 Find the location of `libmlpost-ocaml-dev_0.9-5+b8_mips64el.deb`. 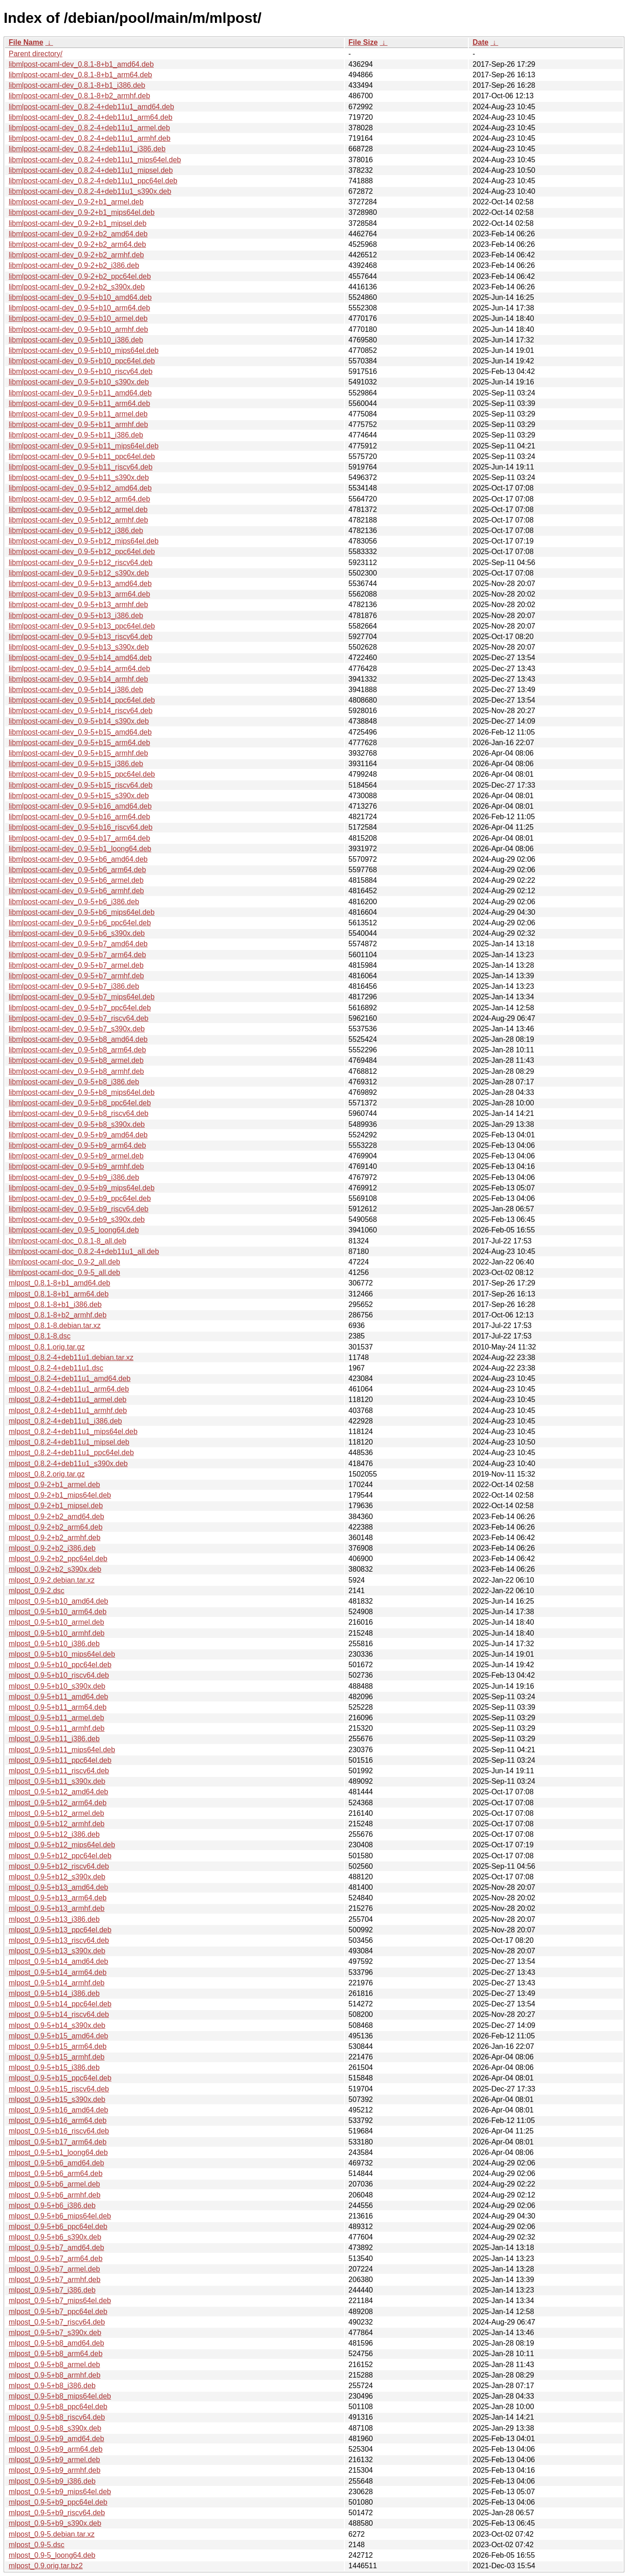

libmlpost-ocaml-dev_0.9-5+b8_mips64el.deb is located at coordinates (82, 1092).